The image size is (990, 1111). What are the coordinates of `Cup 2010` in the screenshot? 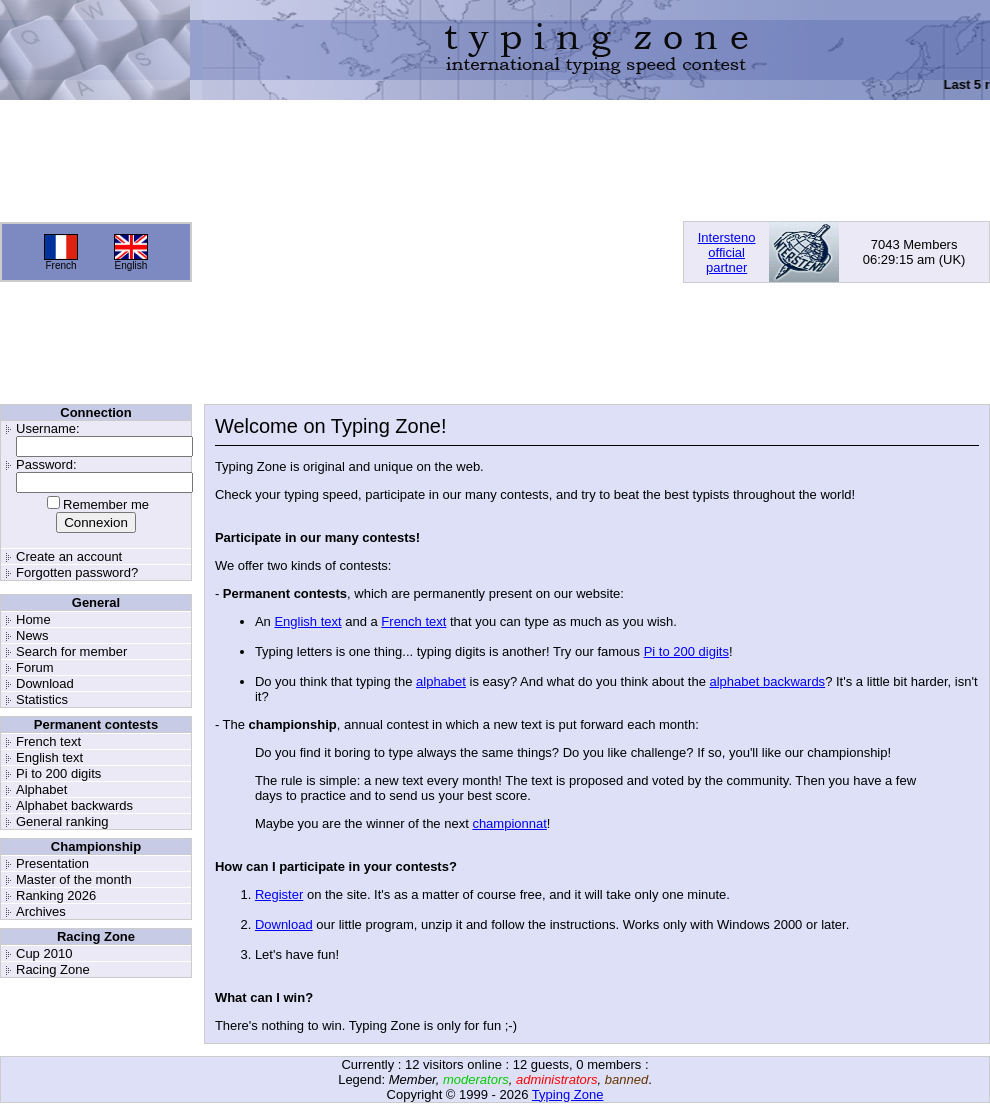 It's located at (44, 953).